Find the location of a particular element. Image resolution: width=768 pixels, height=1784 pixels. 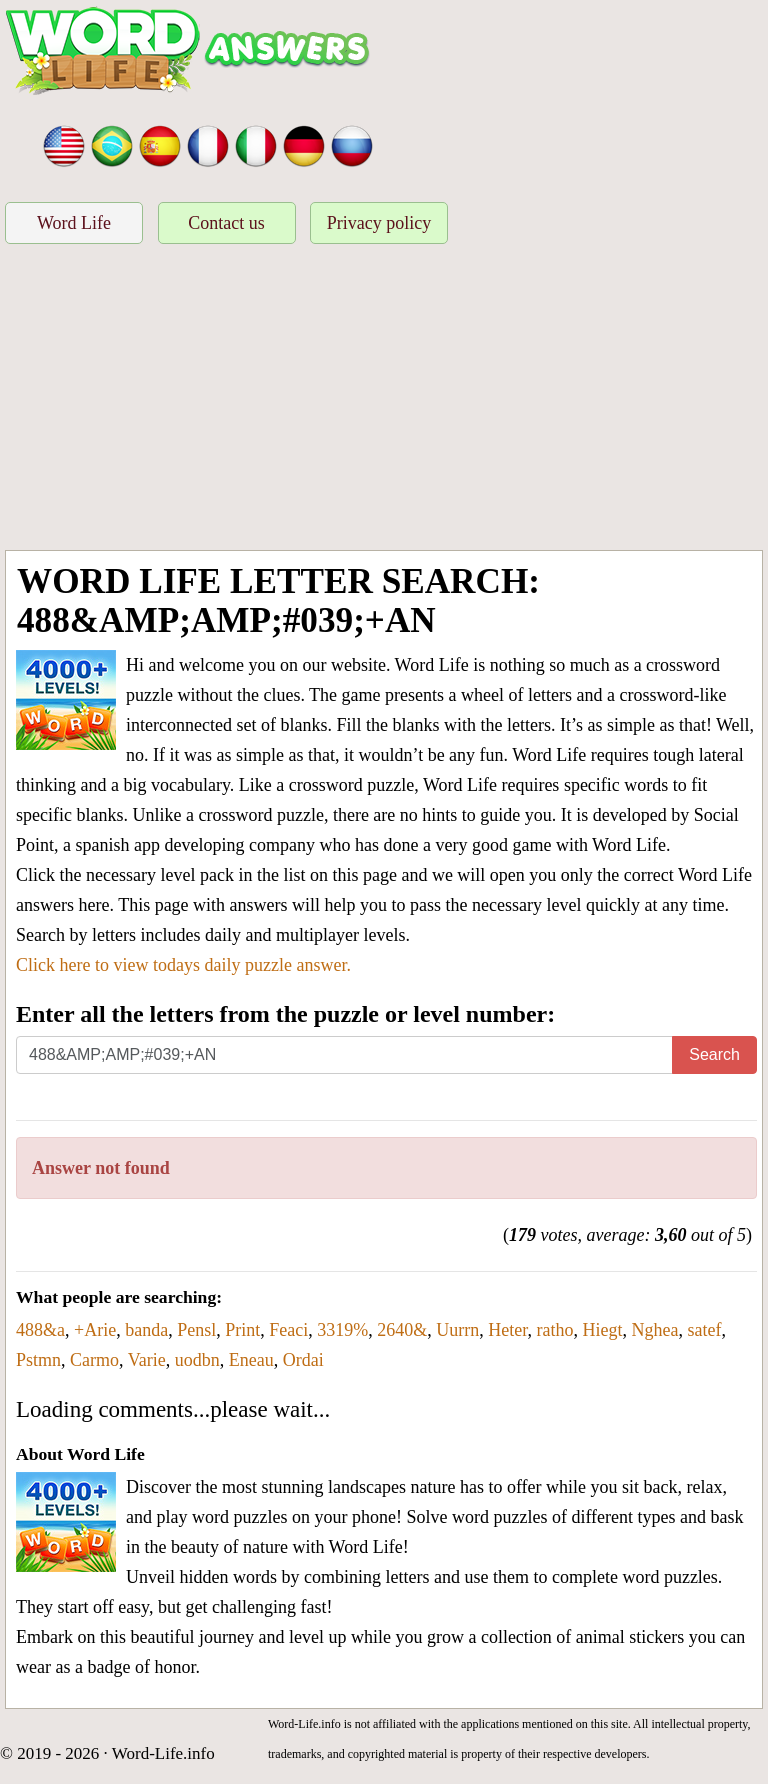

Carmo is located at coordinates (94, 1360).